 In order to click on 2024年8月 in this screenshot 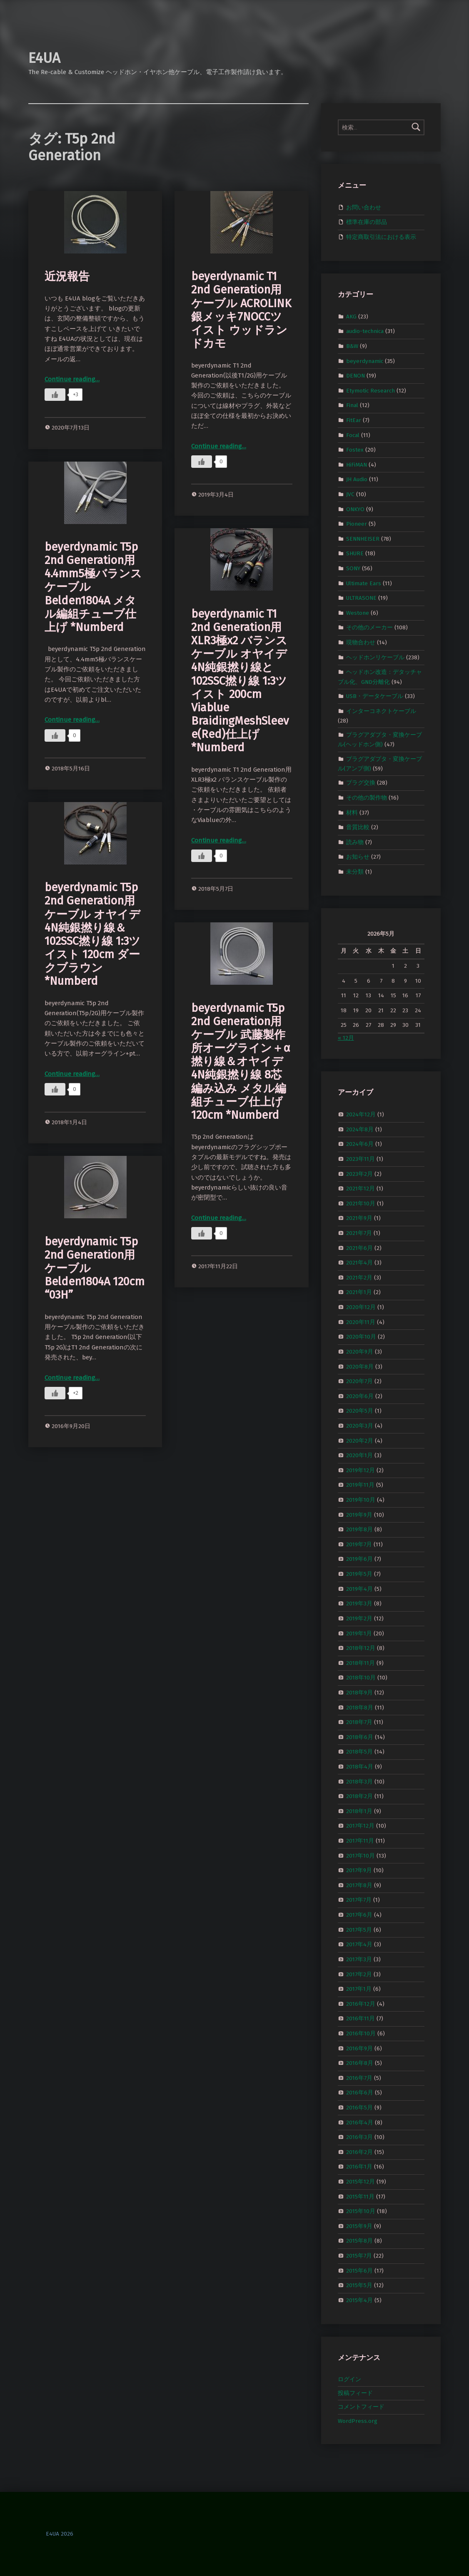, I will do `click(360, 1129)`.